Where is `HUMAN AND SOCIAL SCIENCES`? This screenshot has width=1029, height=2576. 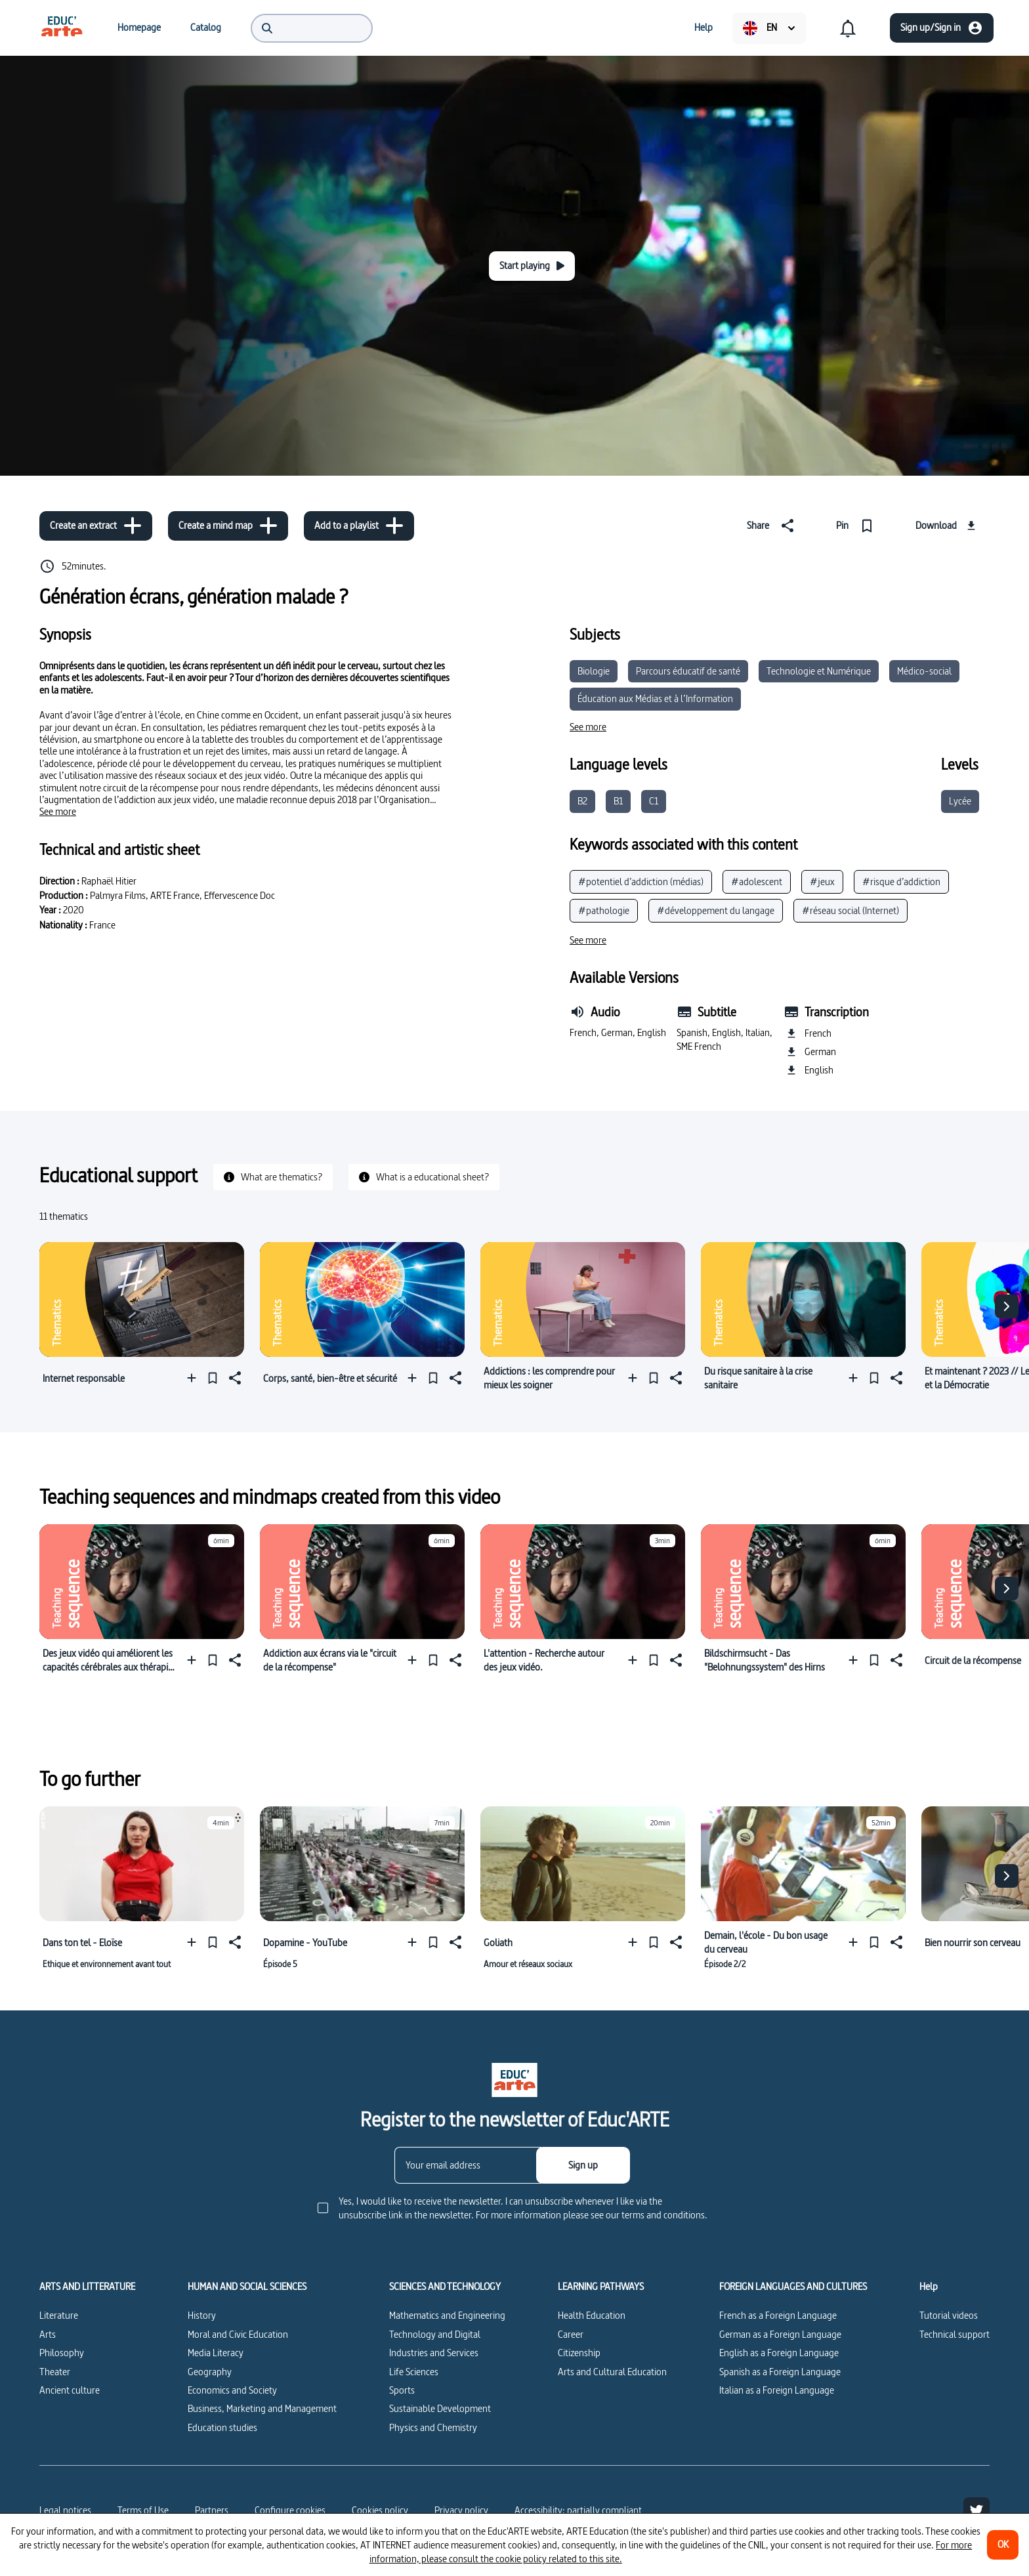 HUMAN AND SOCIAL SCIENCES is located at coordinates (247, 2287).